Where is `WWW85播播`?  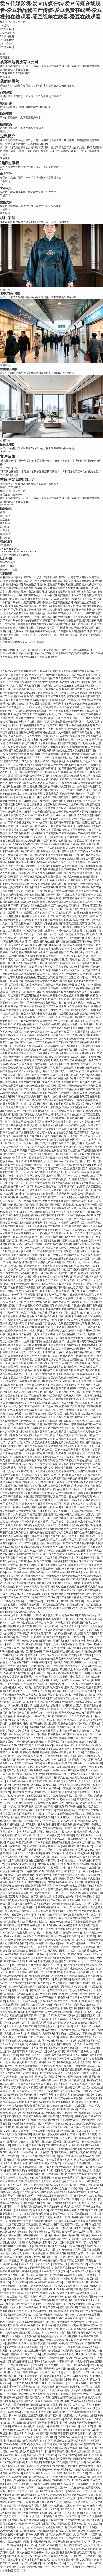 WWW85播播 is located at coordinates (46, 1997).